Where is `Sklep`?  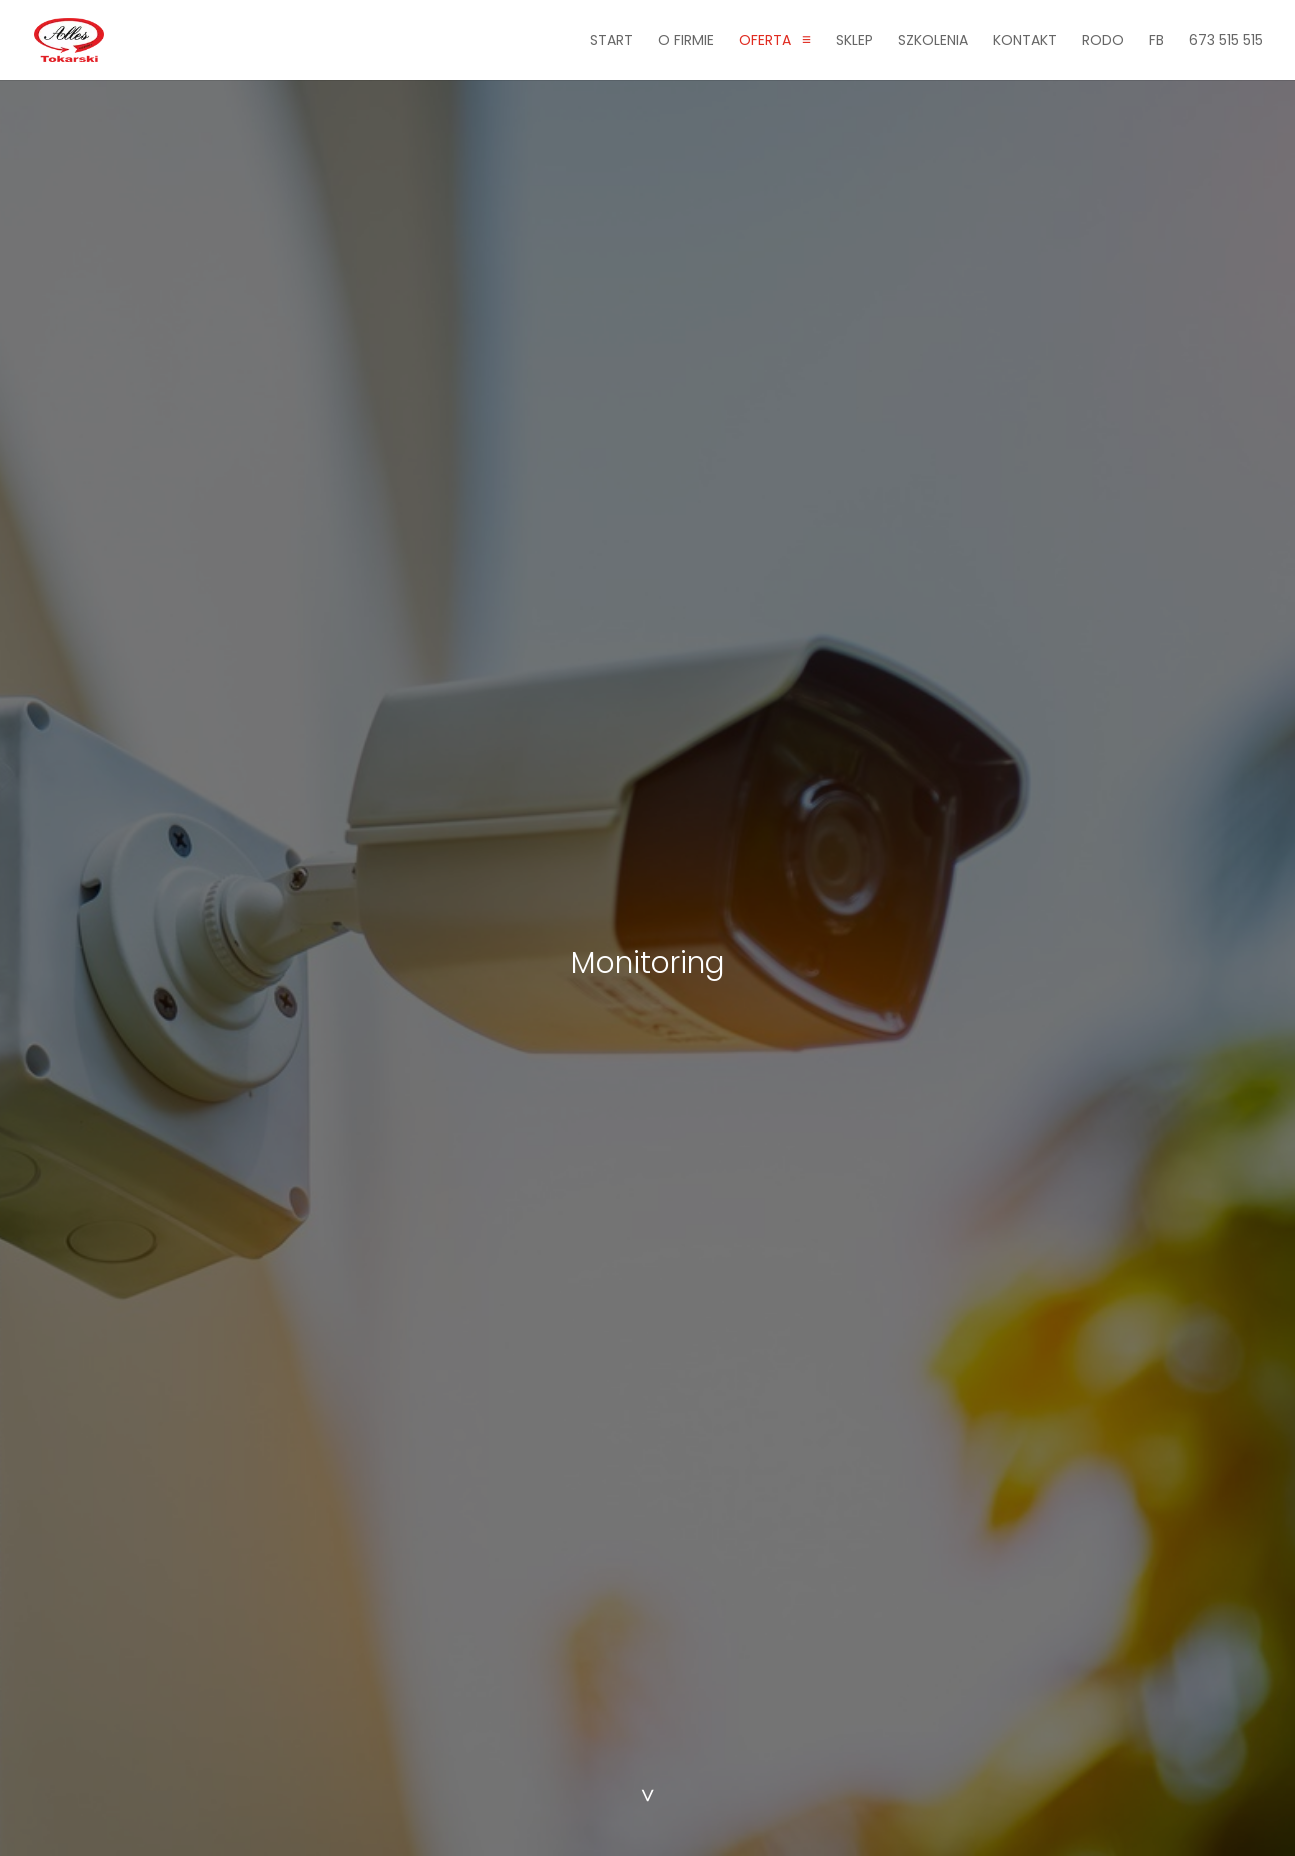 Sklep is located at coordinates (854, 41).